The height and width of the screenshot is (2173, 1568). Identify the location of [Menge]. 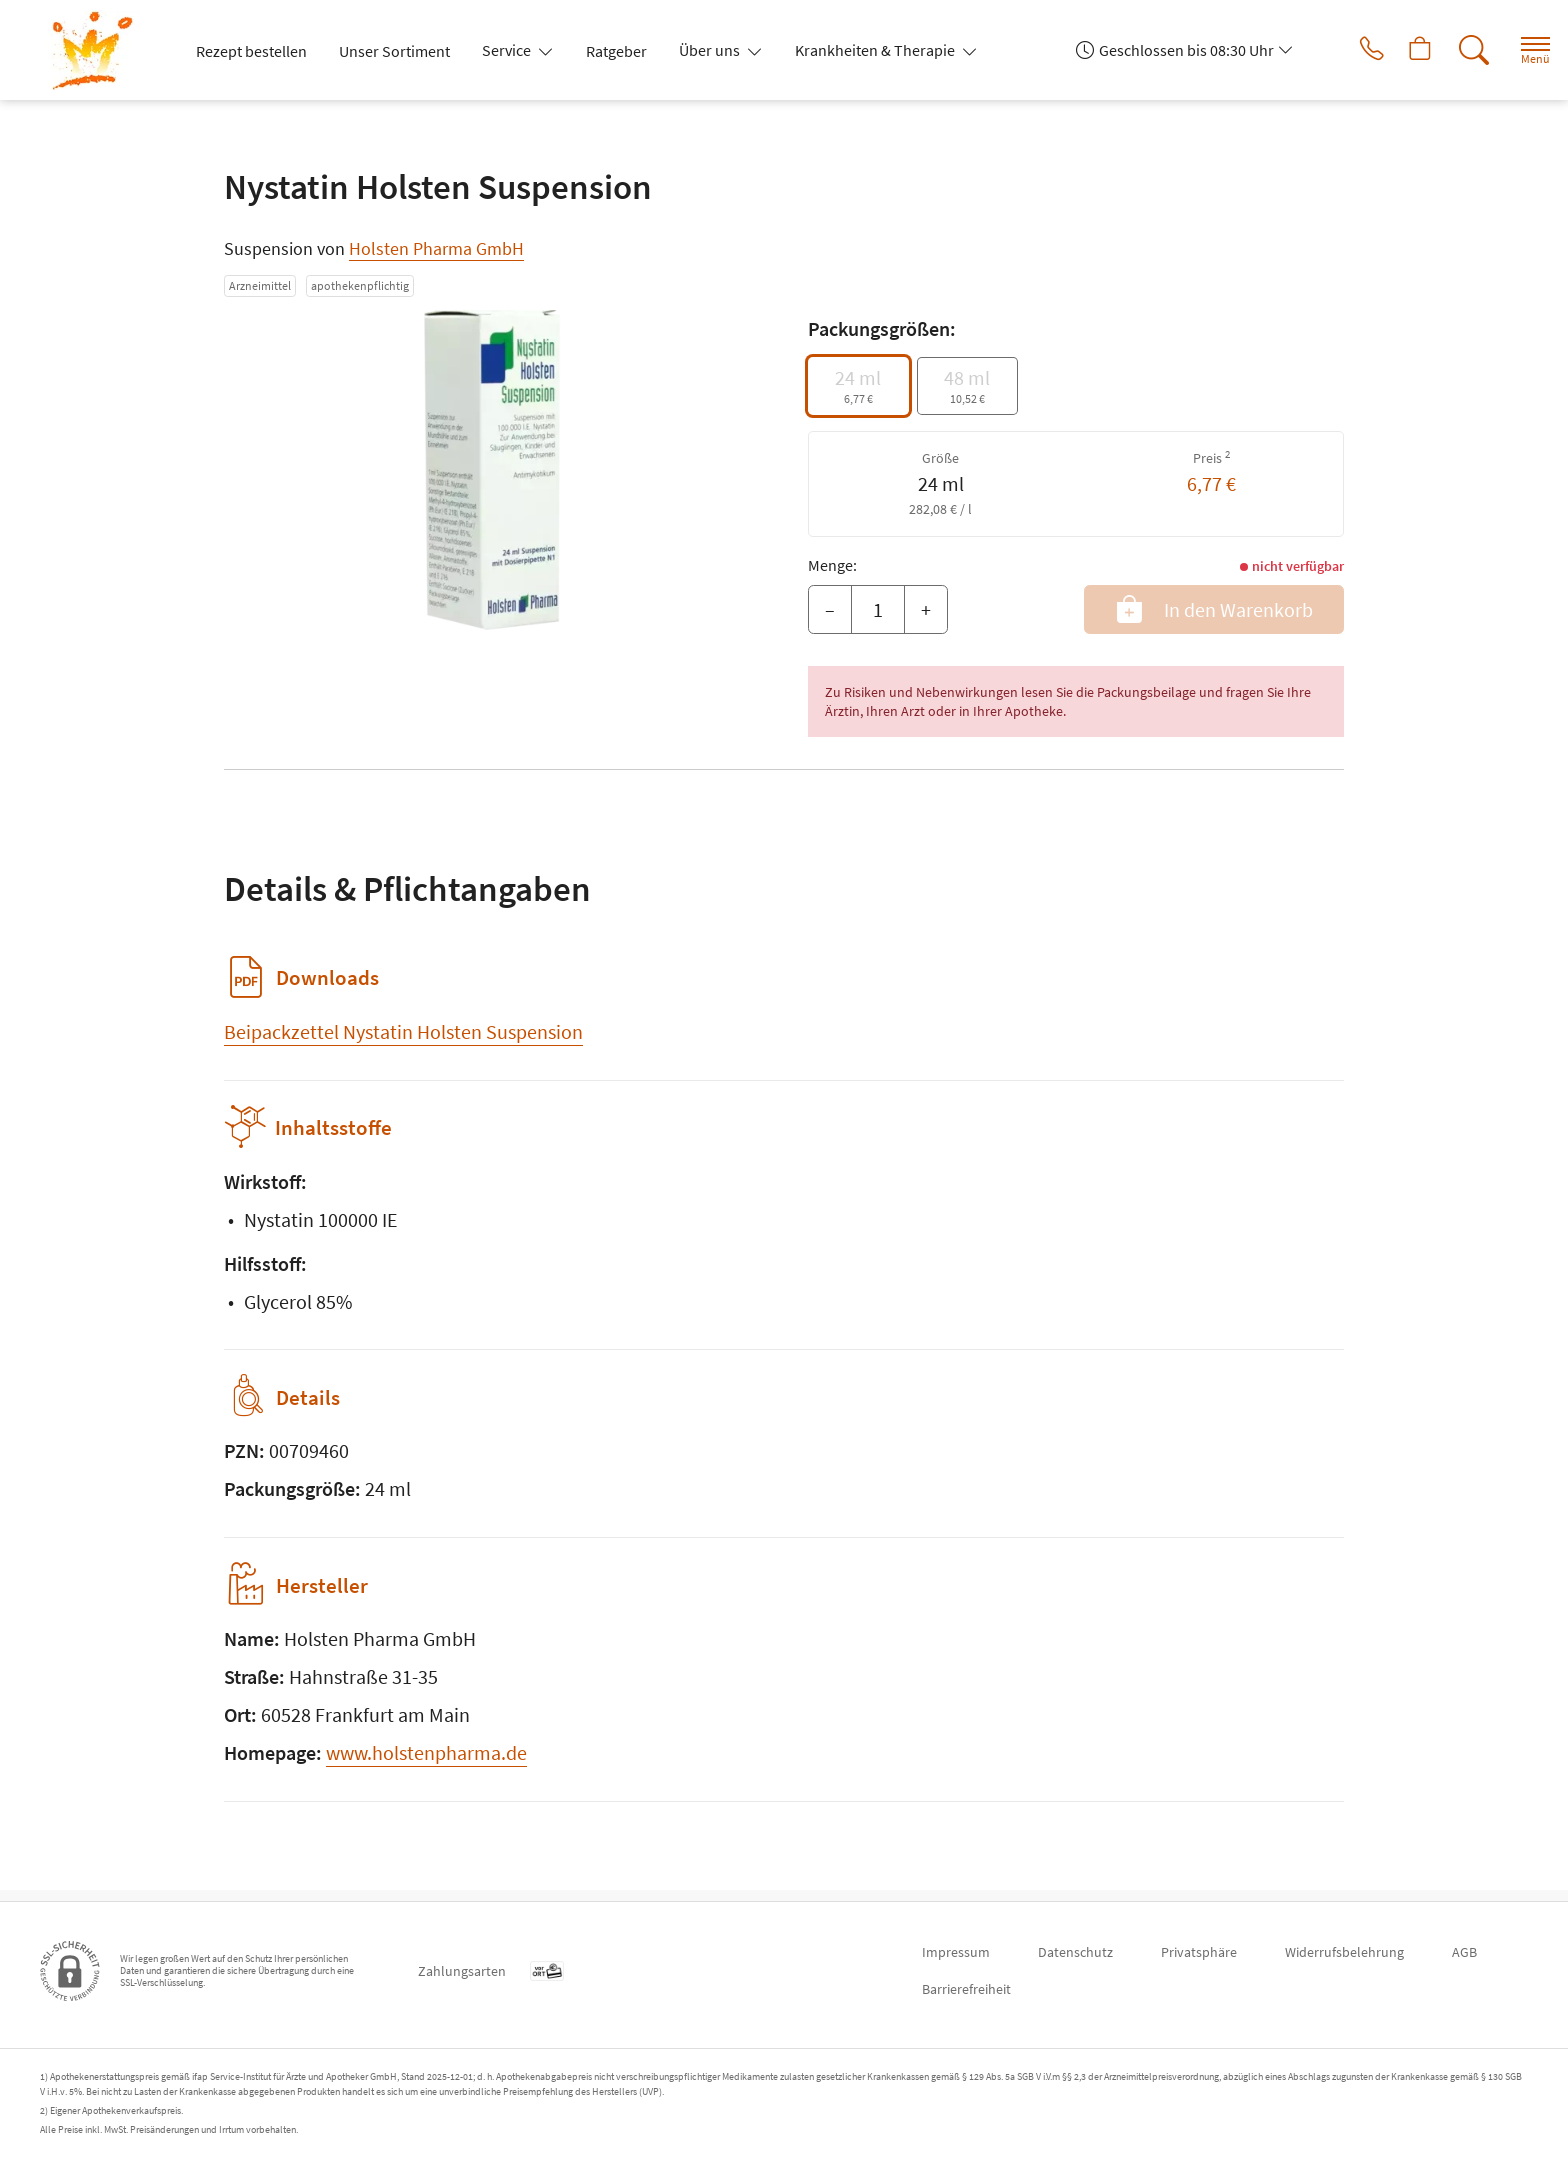
(878, 610).